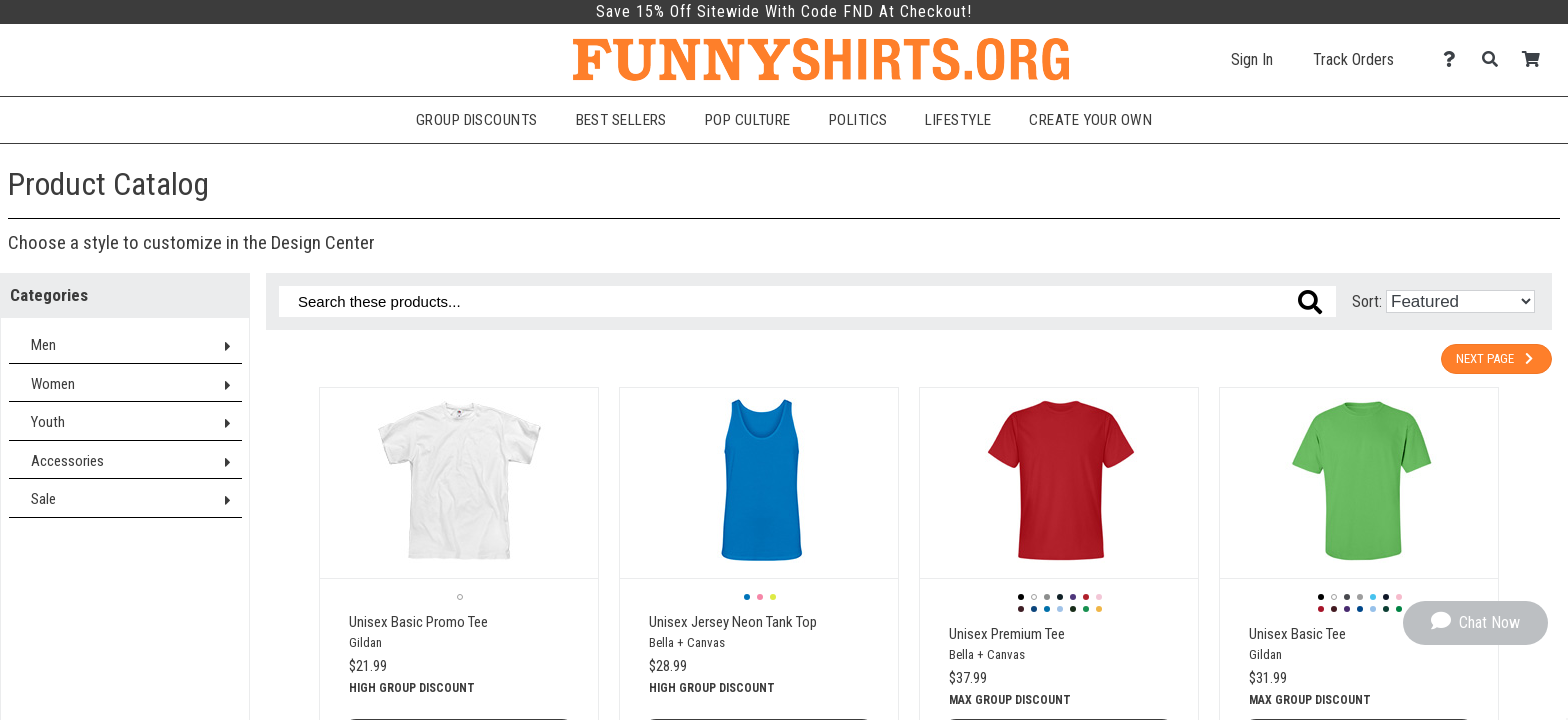 Image resolution: width=1568 pixels, height=720 pixels. I want to click on Best Sellers, so click(621, 120).